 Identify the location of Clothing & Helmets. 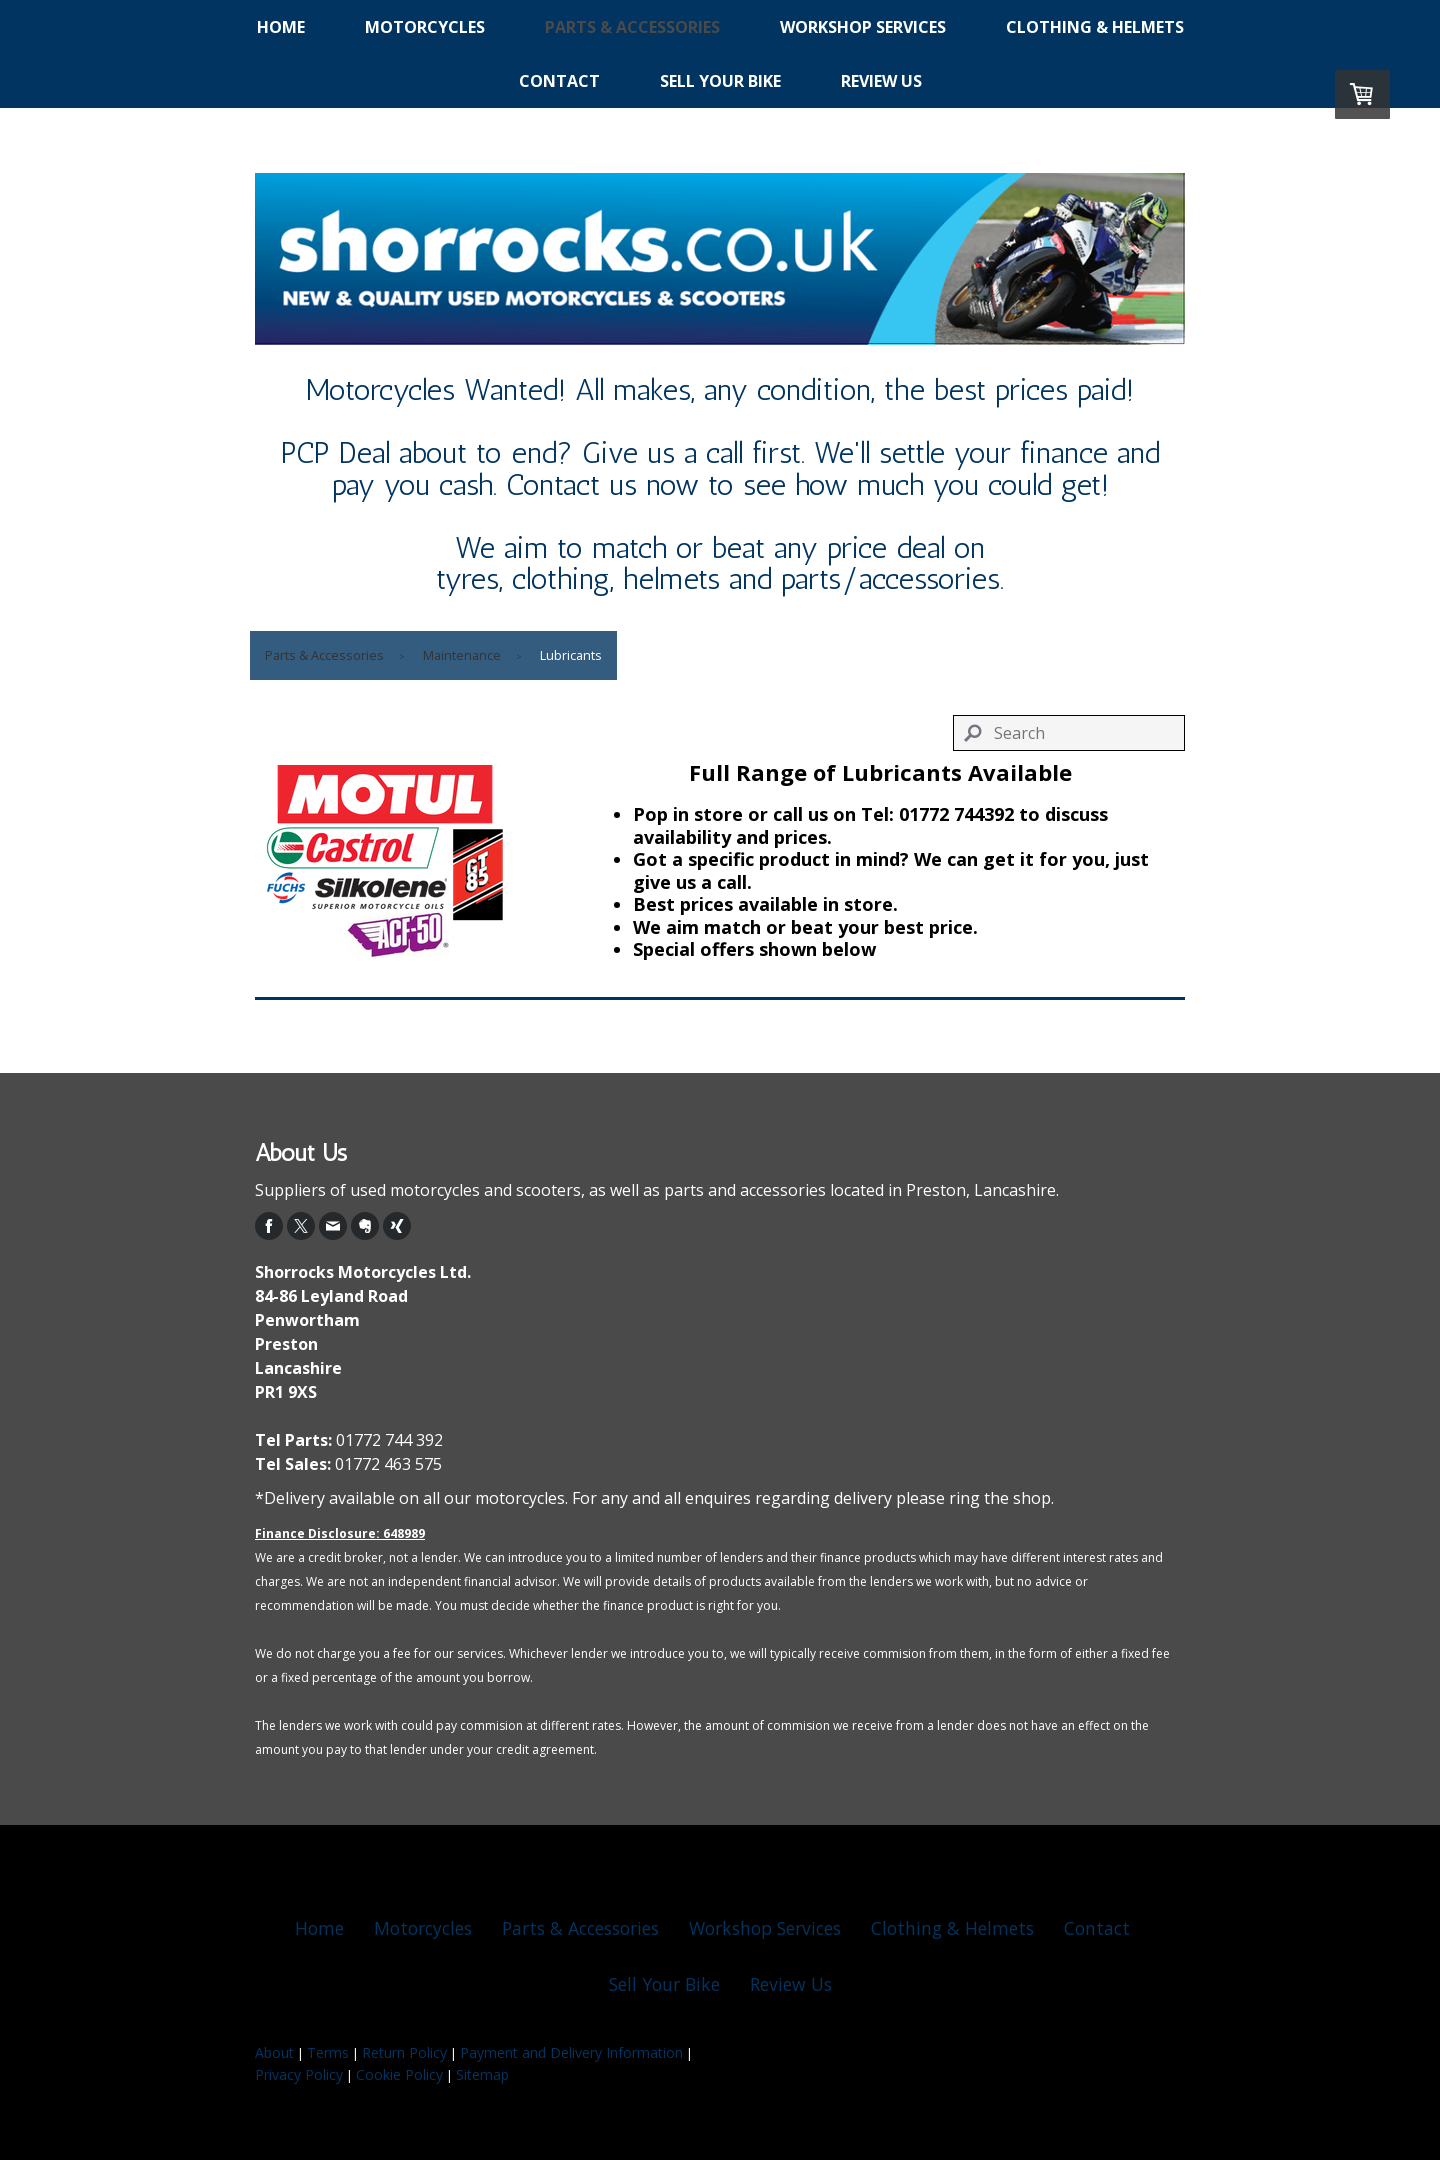
(1095, 27).